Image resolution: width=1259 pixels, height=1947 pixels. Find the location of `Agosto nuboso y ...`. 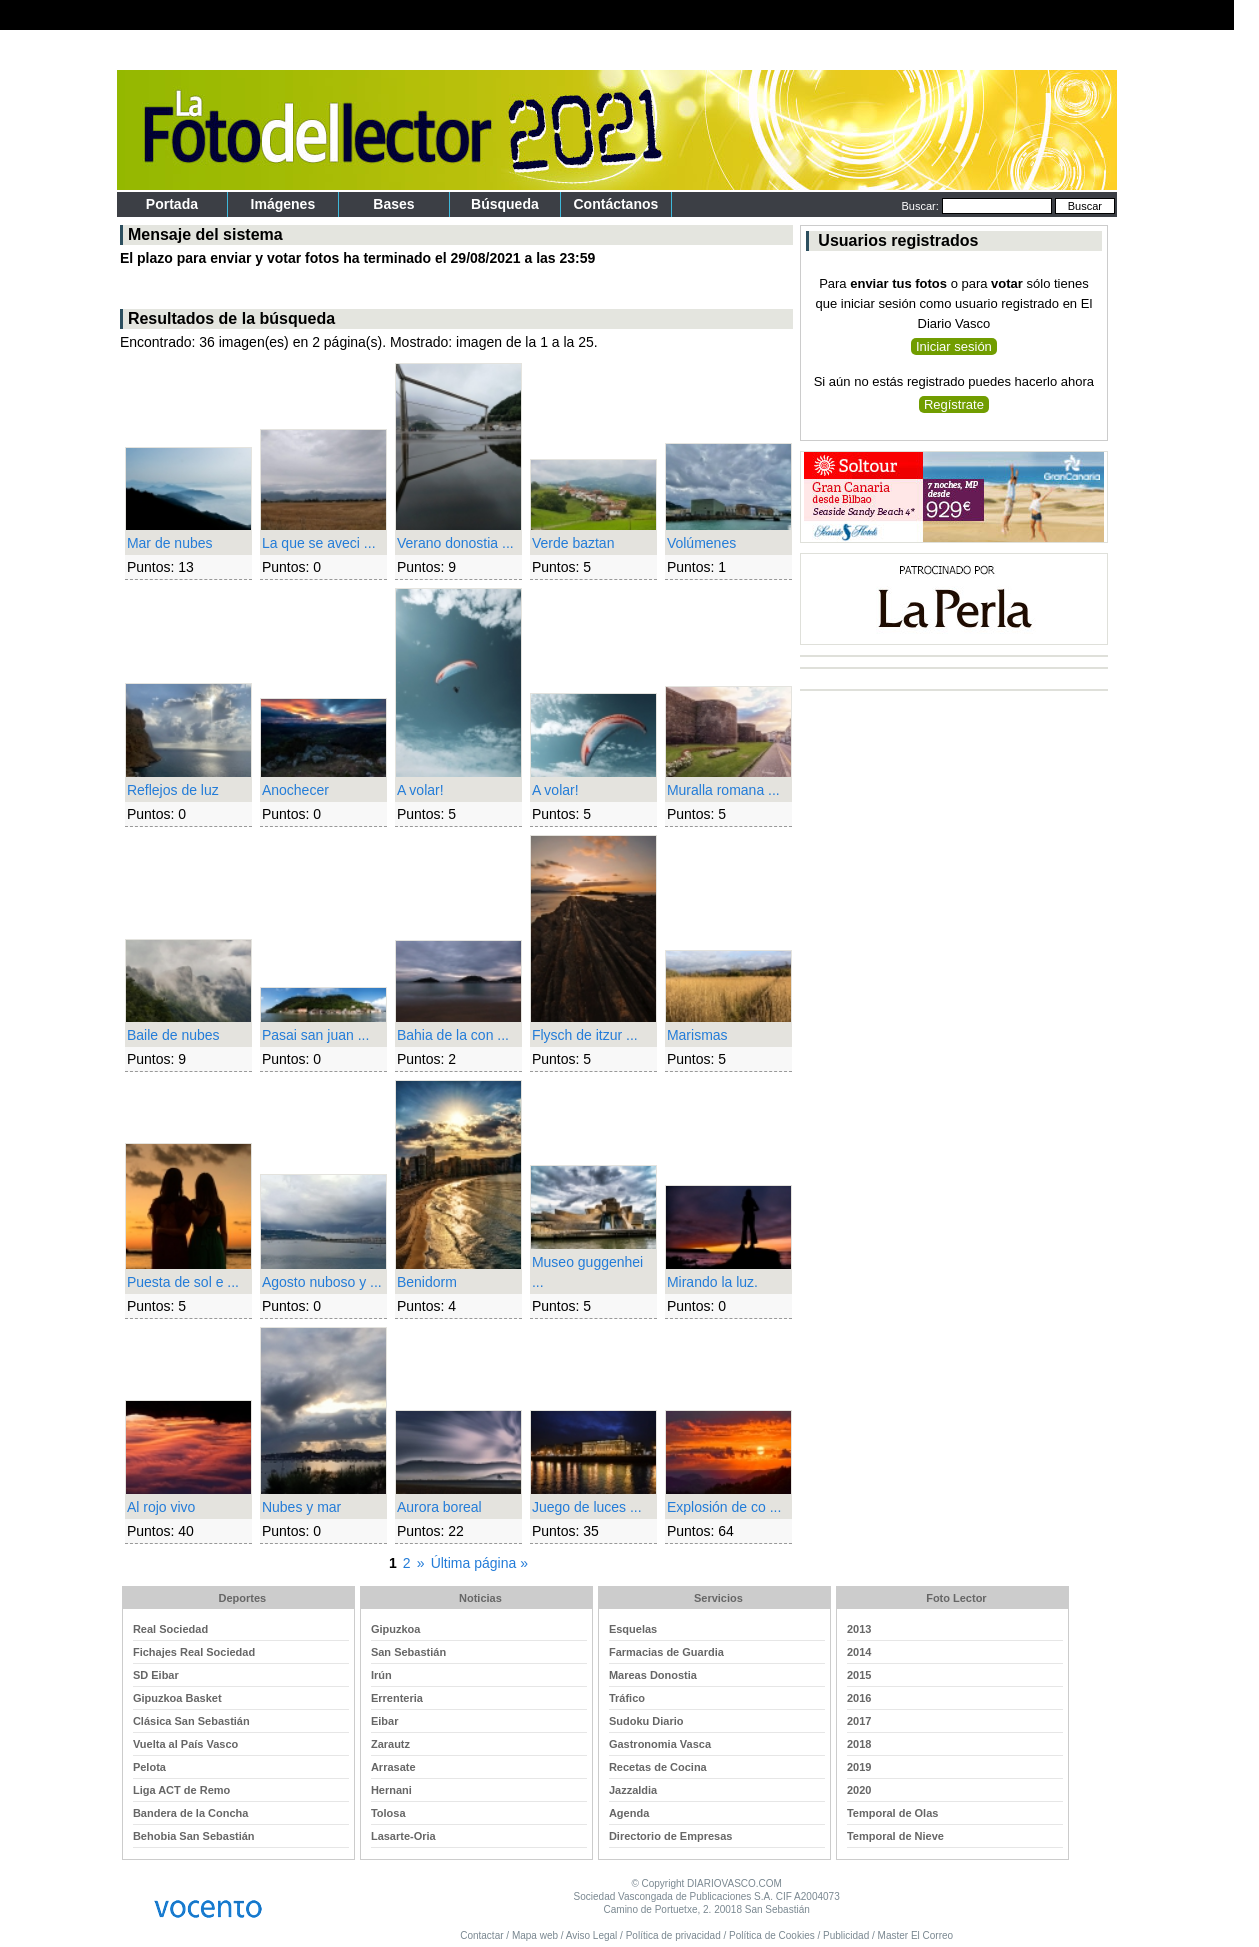

Agosto nuboso y ... is located at coordinates (322, 1282).